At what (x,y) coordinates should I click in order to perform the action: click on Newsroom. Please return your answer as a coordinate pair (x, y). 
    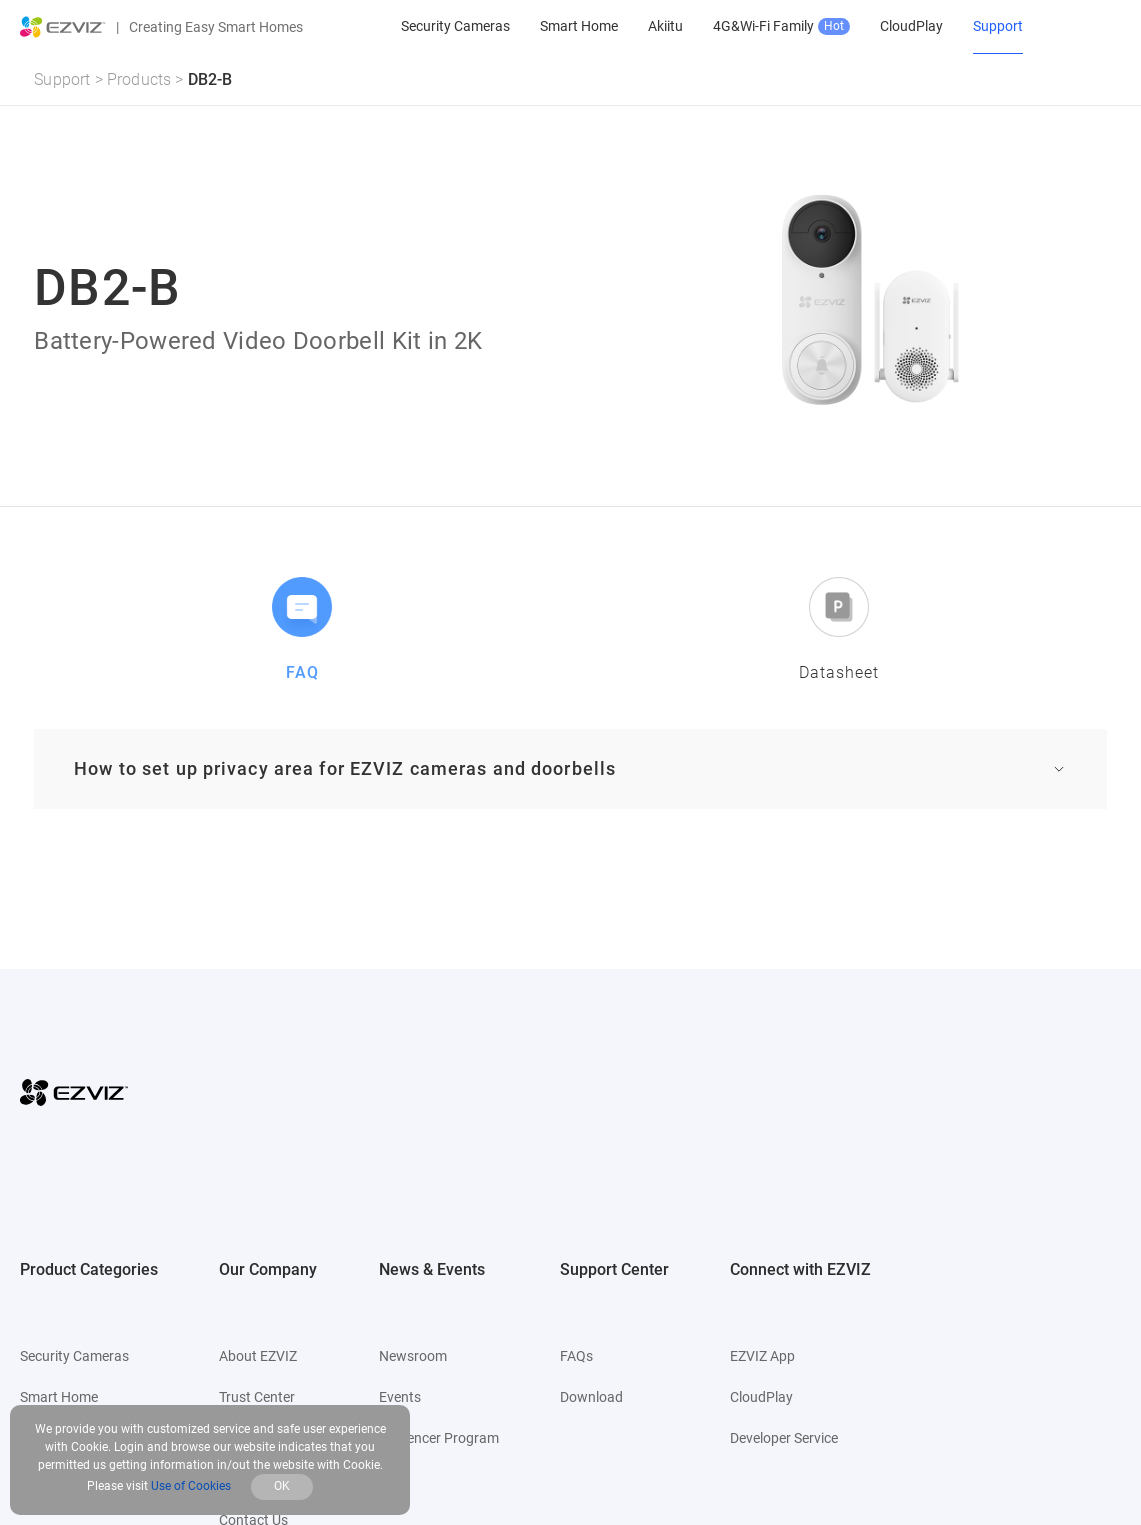
    Looking at the image, I should click on (413, 1356).